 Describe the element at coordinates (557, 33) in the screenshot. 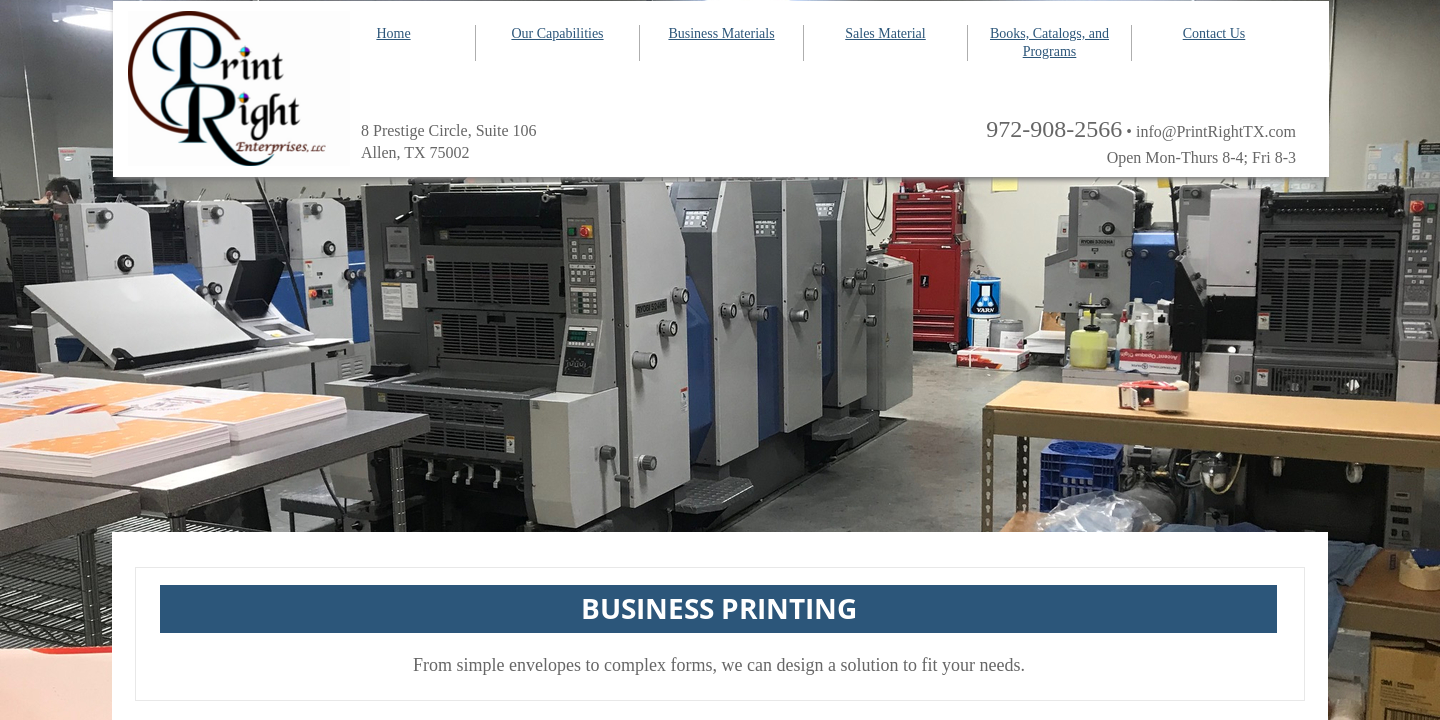

I see `Our Capabilities` at that location.